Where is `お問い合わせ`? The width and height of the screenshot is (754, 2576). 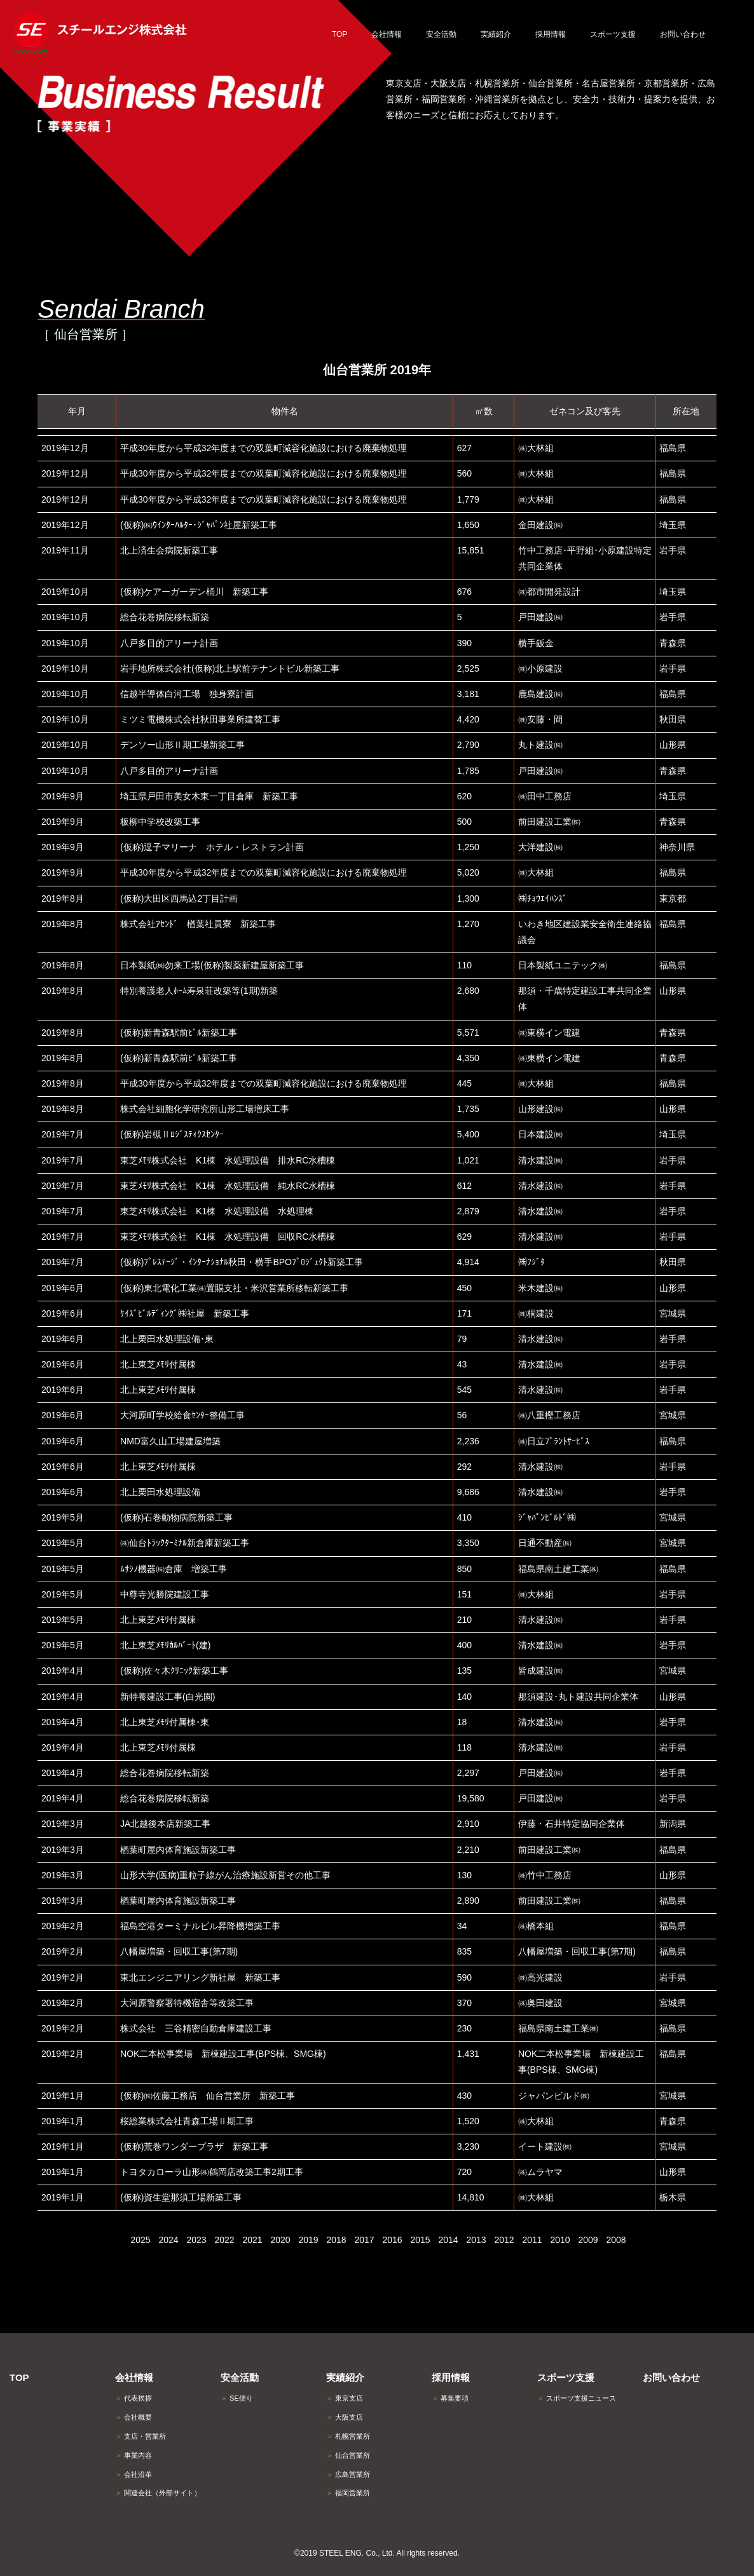 お問い合わせ is located at coordinates (671, 2377).